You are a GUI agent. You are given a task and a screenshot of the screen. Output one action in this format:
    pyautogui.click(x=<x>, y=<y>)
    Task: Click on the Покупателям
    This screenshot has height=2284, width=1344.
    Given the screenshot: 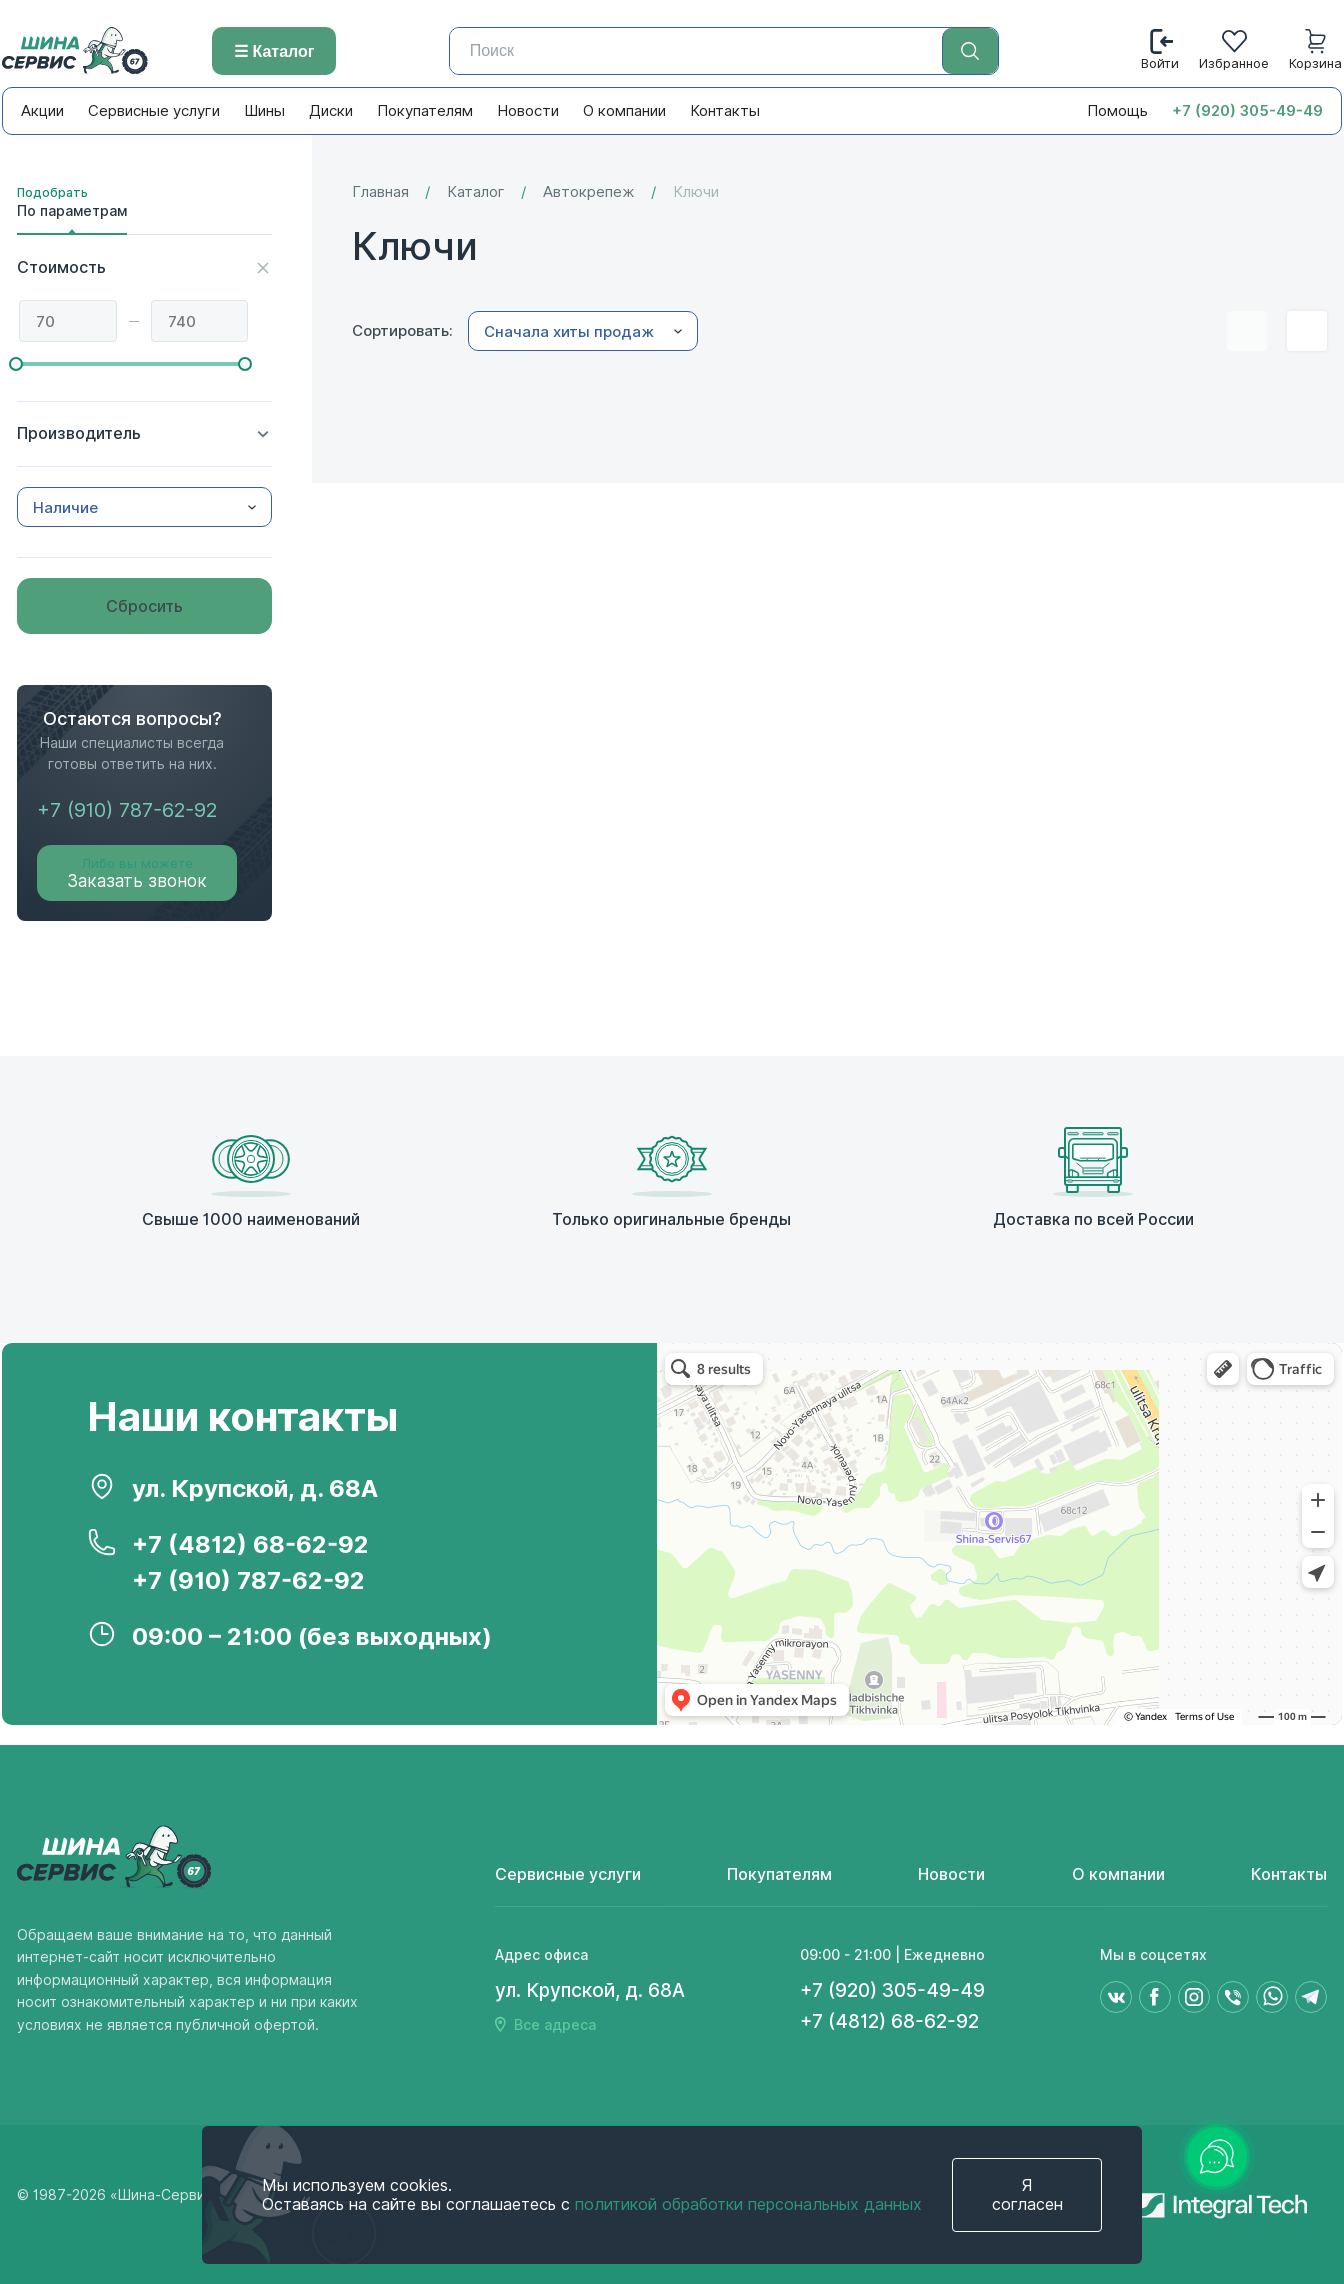 What is the action you would take?
    pyautogui.click(x=425, y=111)
    